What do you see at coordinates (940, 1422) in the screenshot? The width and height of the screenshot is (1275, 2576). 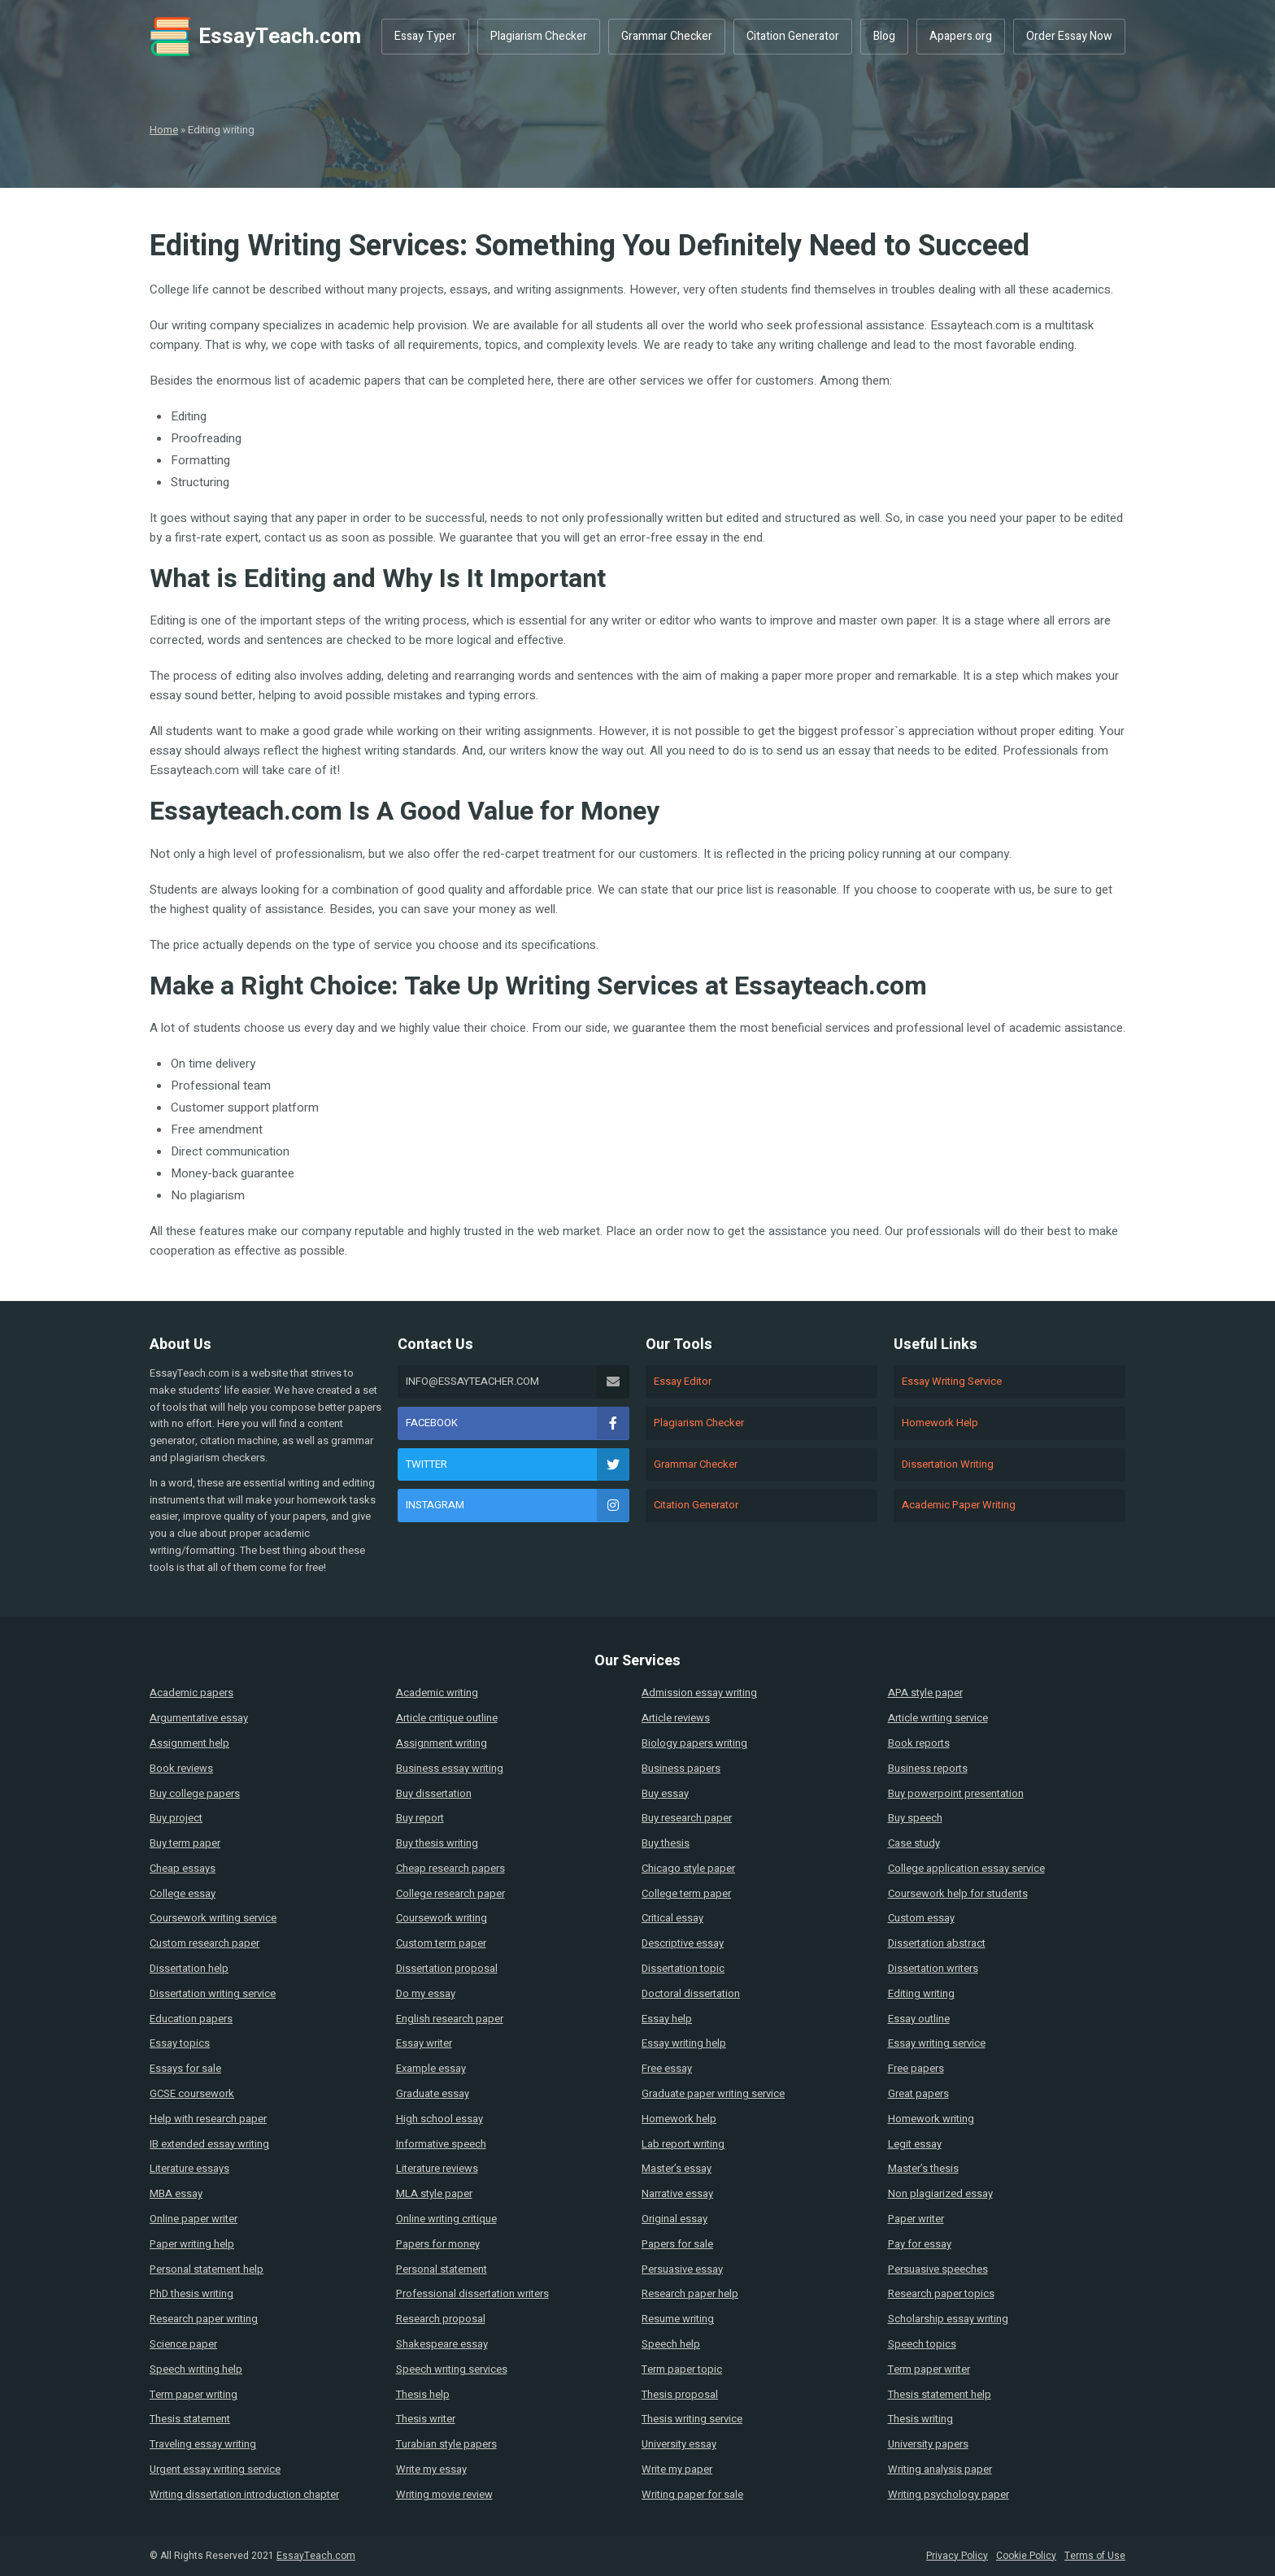 I see `Homework Help` at bounding box center [940, 1422].